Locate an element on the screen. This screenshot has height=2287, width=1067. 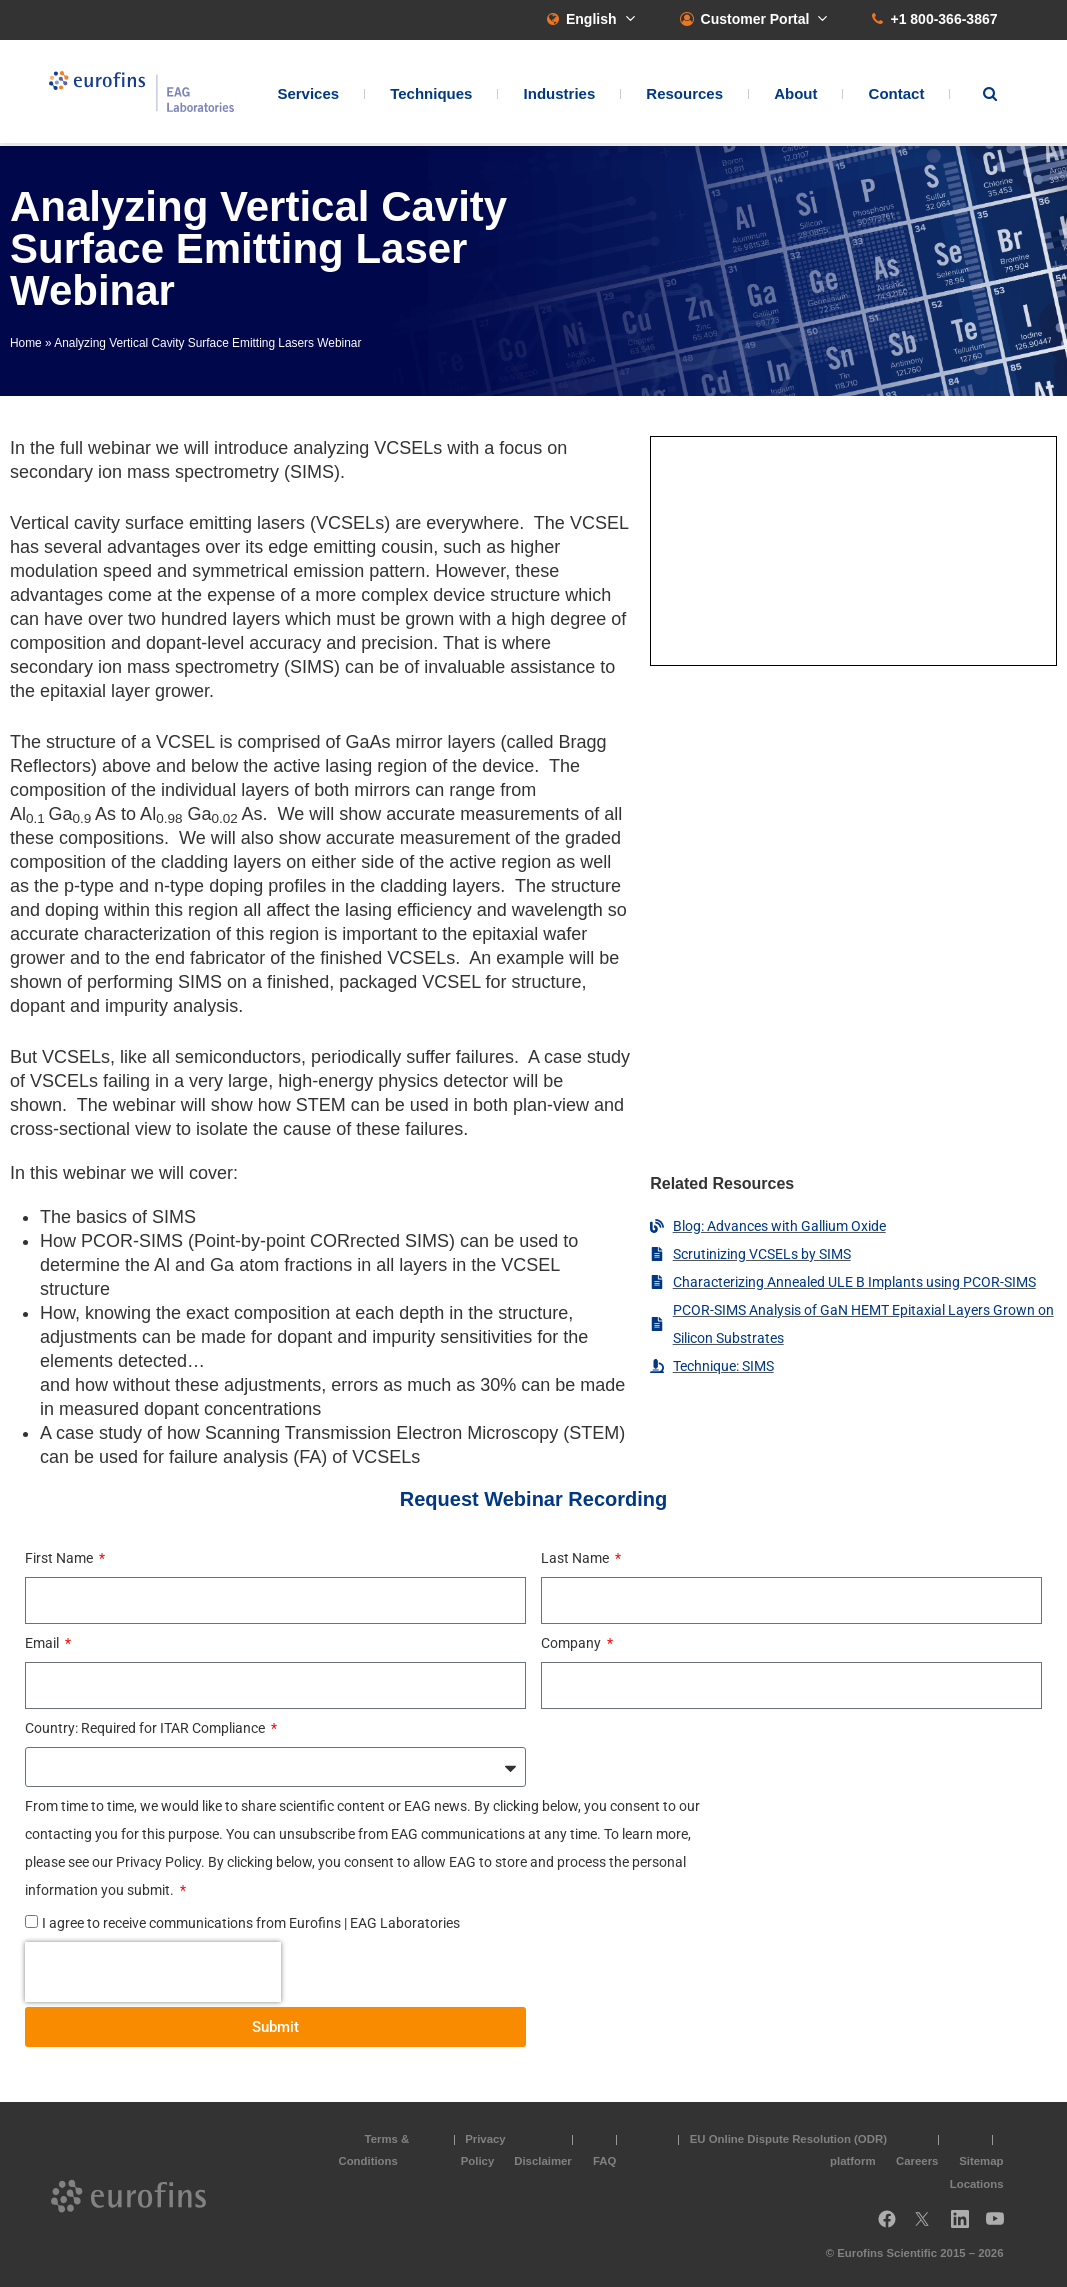
Home is located at coordinates (26, 343).